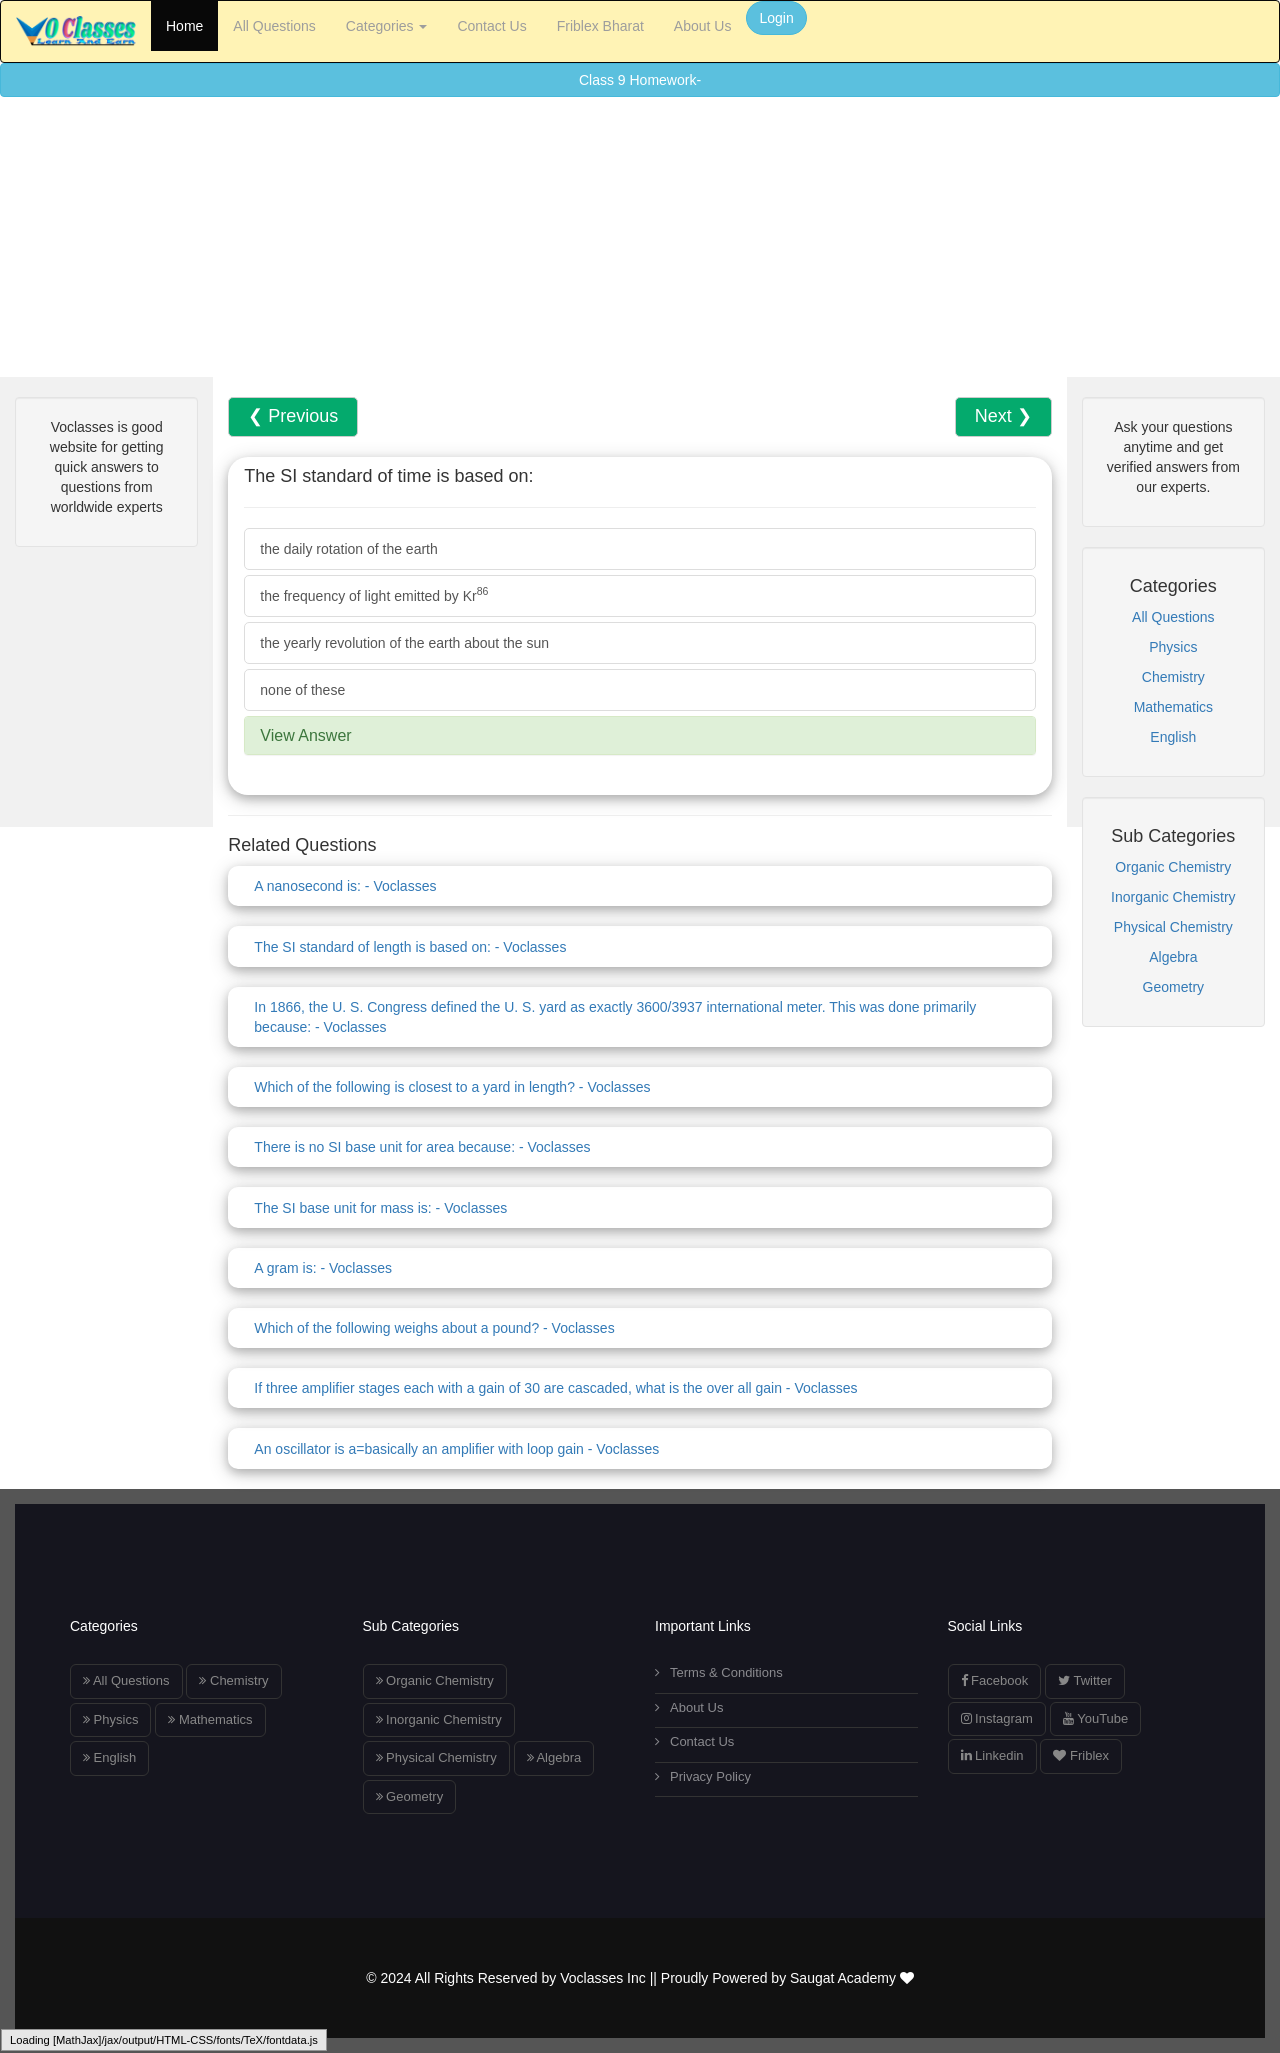 The image size is (1280, 2053). What do you see at coordinates (852, 1978) in the screenshot?
I see `Saugat Academy` at bounding box center [852, 1978].